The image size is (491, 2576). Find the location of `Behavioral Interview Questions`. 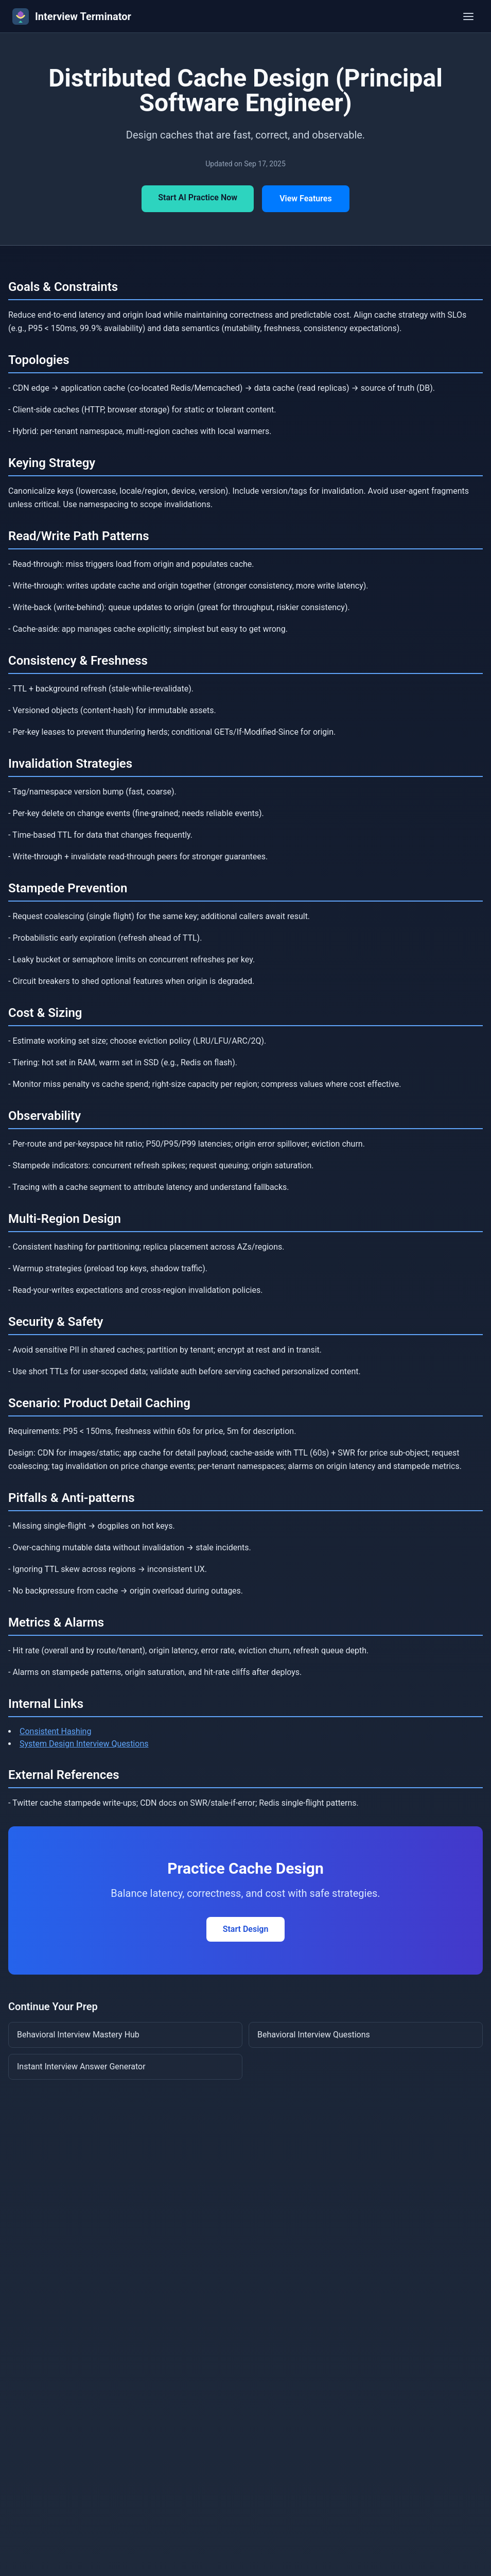

Behavioral Interview Questions is located at coordinates (313, 2034).